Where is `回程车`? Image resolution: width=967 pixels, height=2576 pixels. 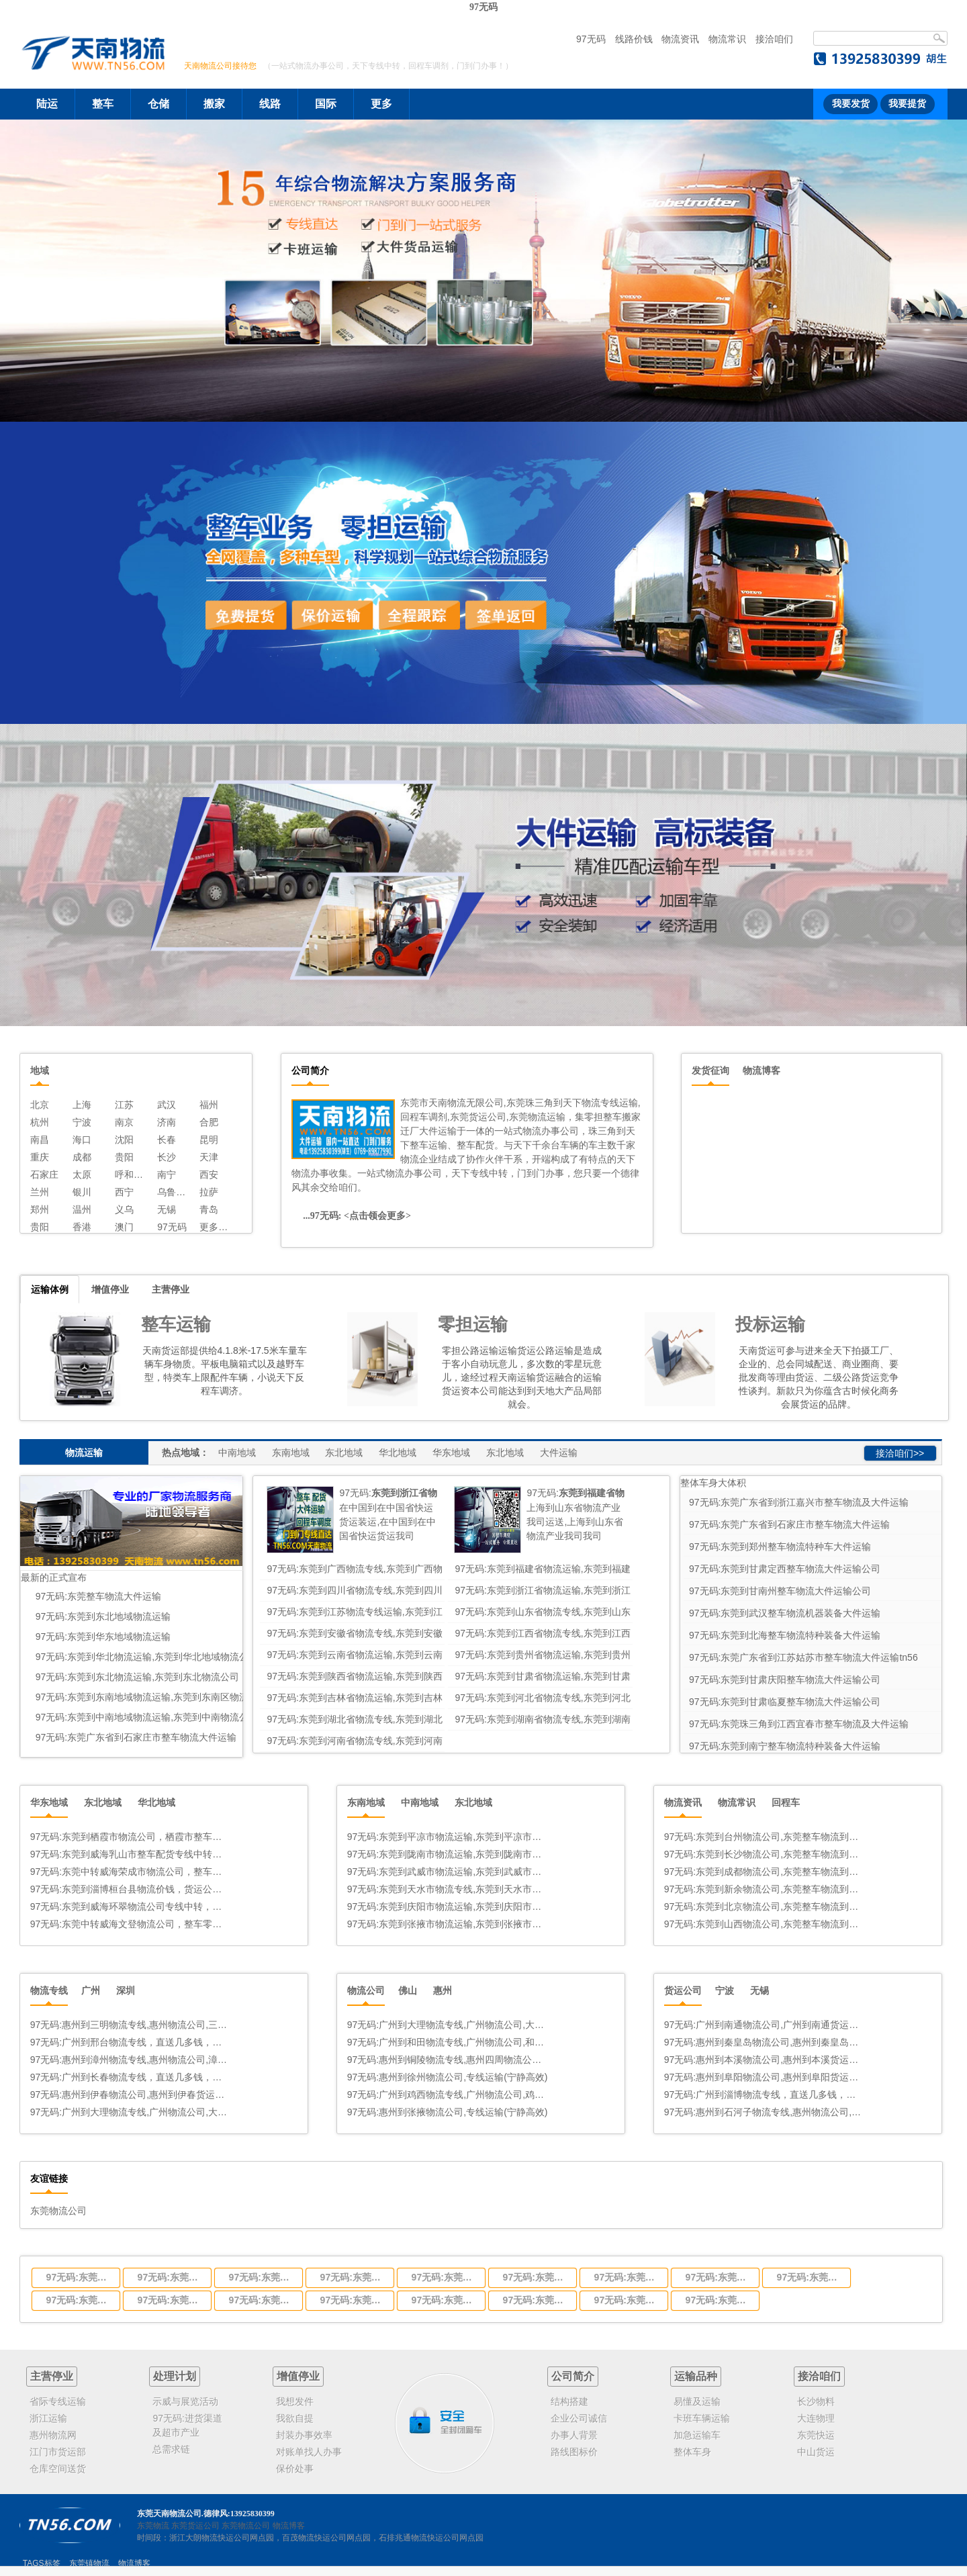
回程车 is located at coordinates (786, 1802).